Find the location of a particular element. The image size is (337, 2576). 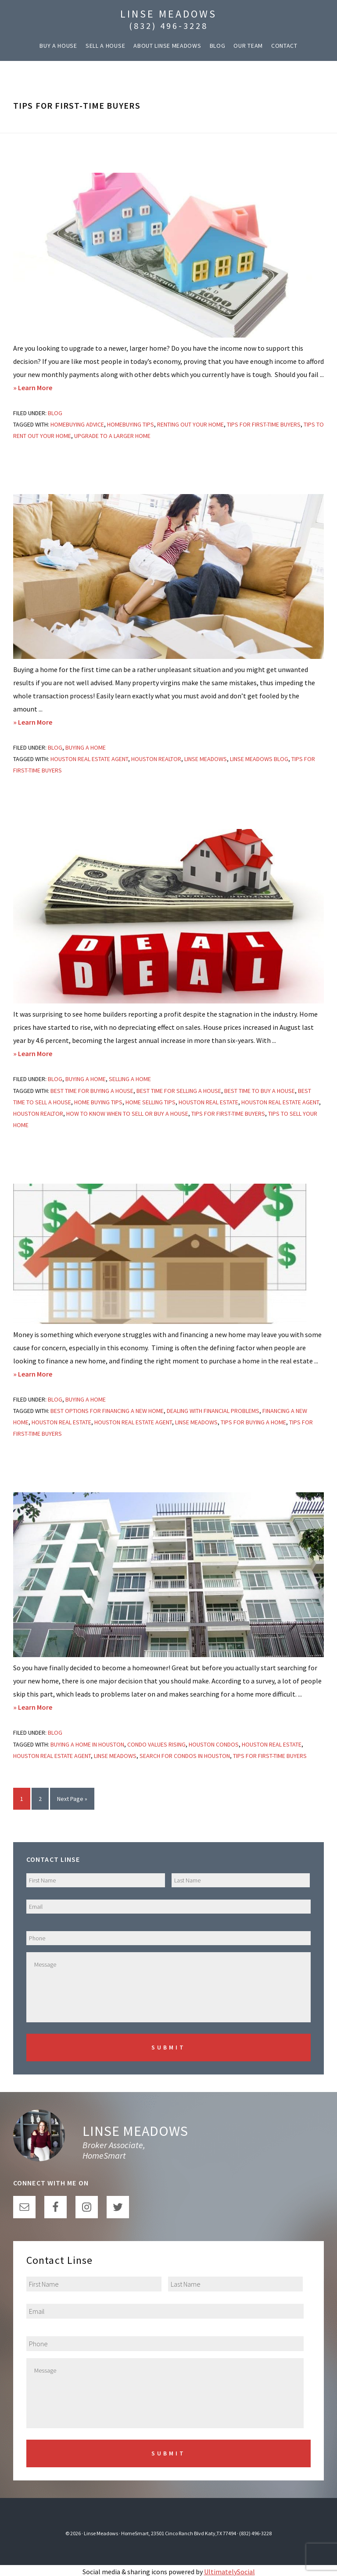

homebuying advice is located at coordinates (77, 424).